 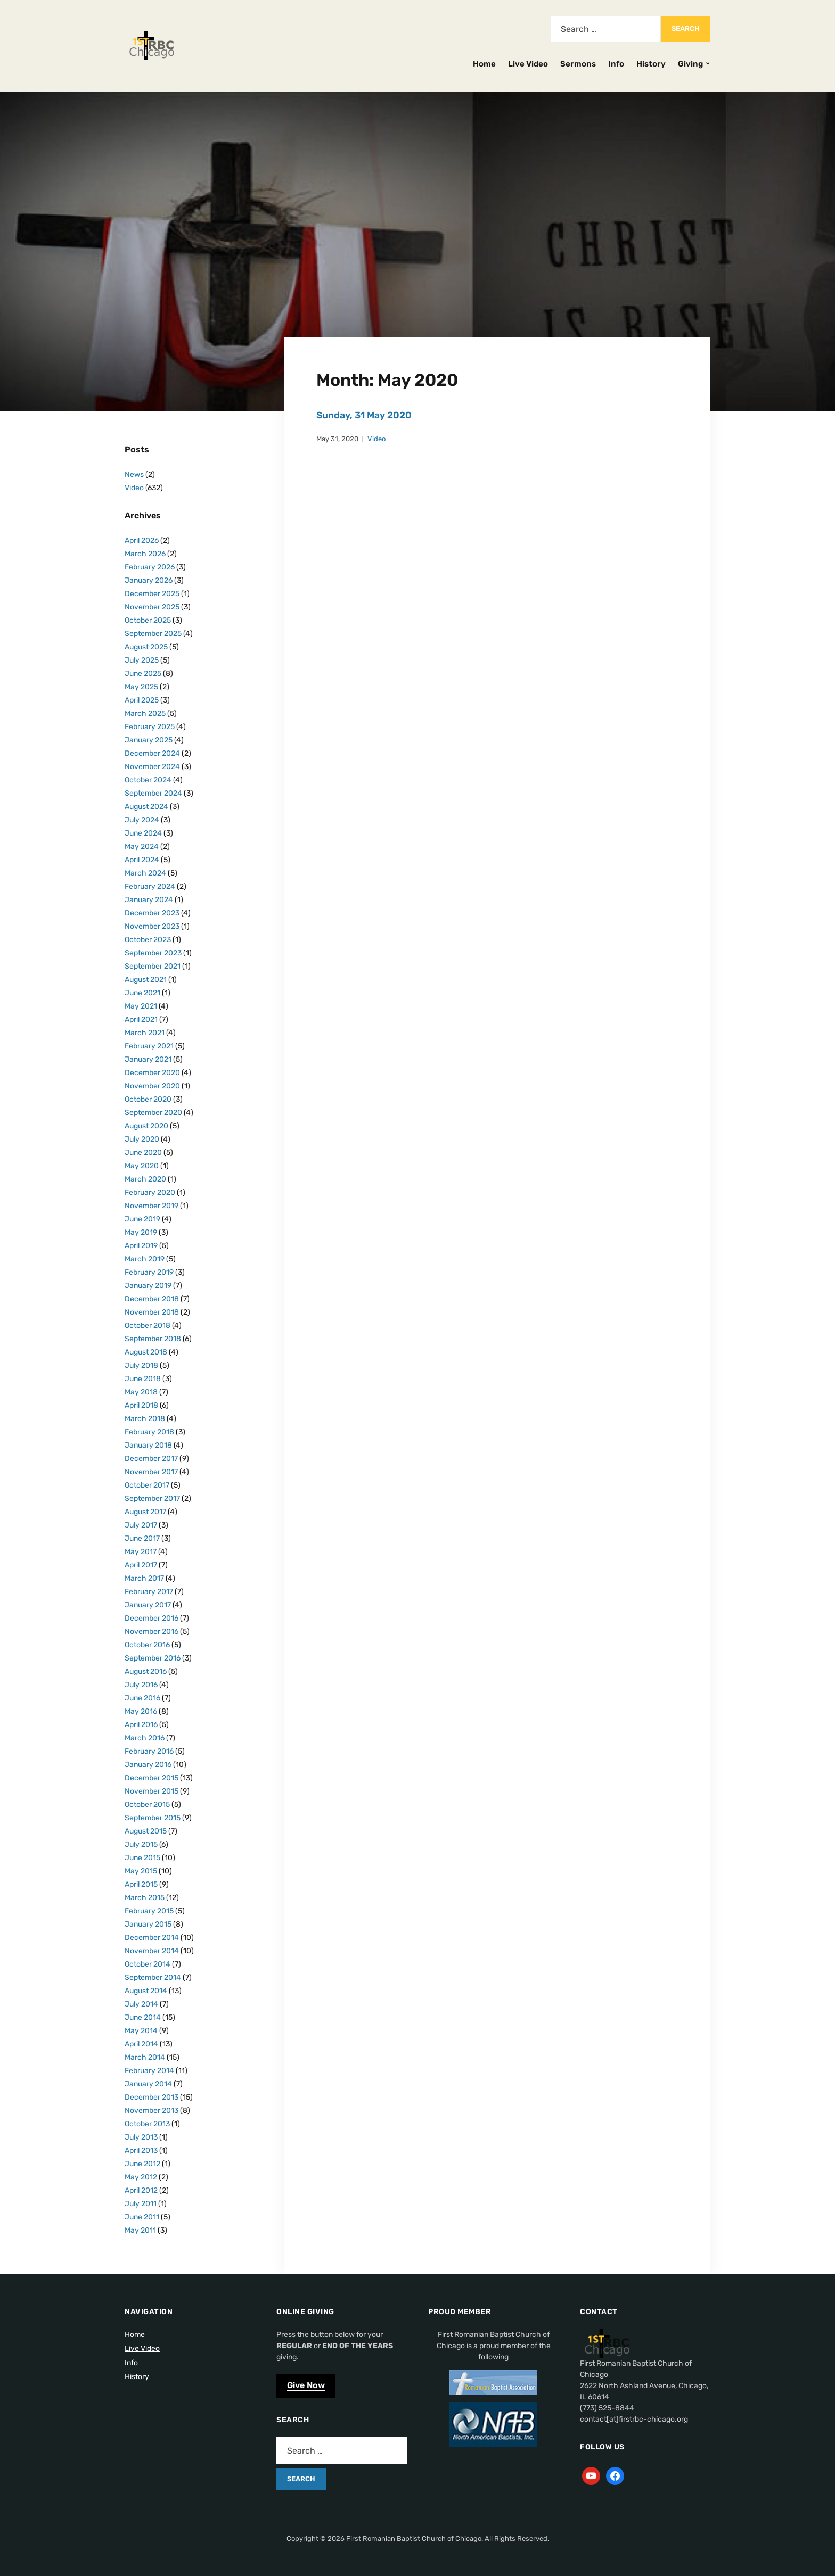 What do you see at coordinates (141, 2177) in the screenshot?
I see `May 2012` at bounding box center [141, 2177].